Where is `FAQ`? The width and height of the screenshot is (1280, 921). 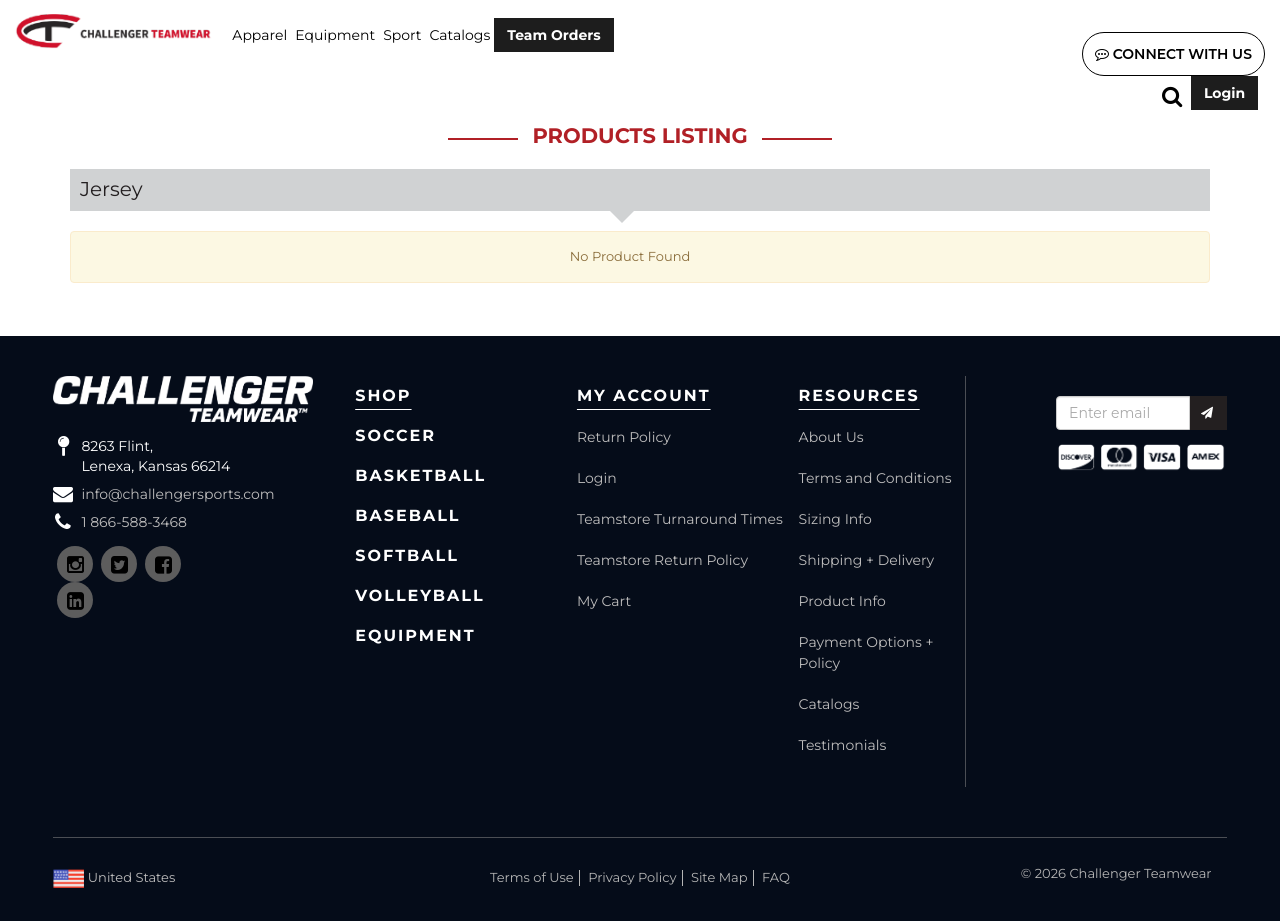
FAQ is located at coordinates (776, 878).